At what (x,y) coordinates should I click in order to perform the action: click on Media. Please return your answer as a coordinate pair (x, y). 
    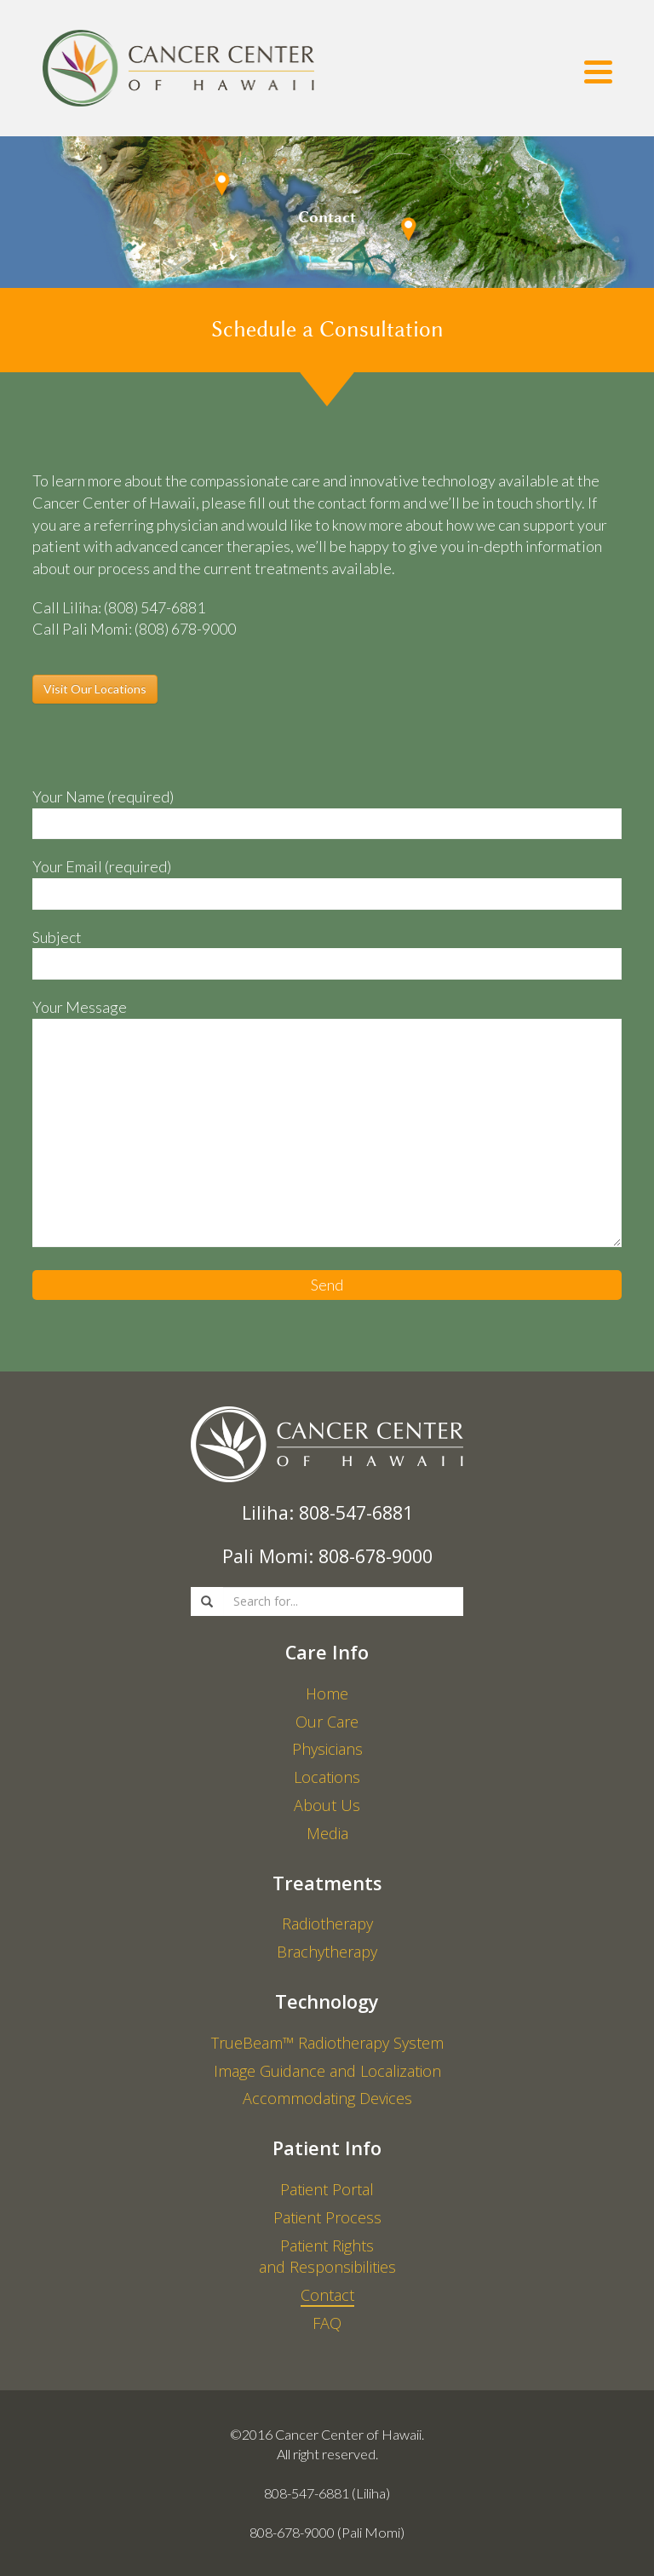
    Looking at the image, I should click on (327, 1833).